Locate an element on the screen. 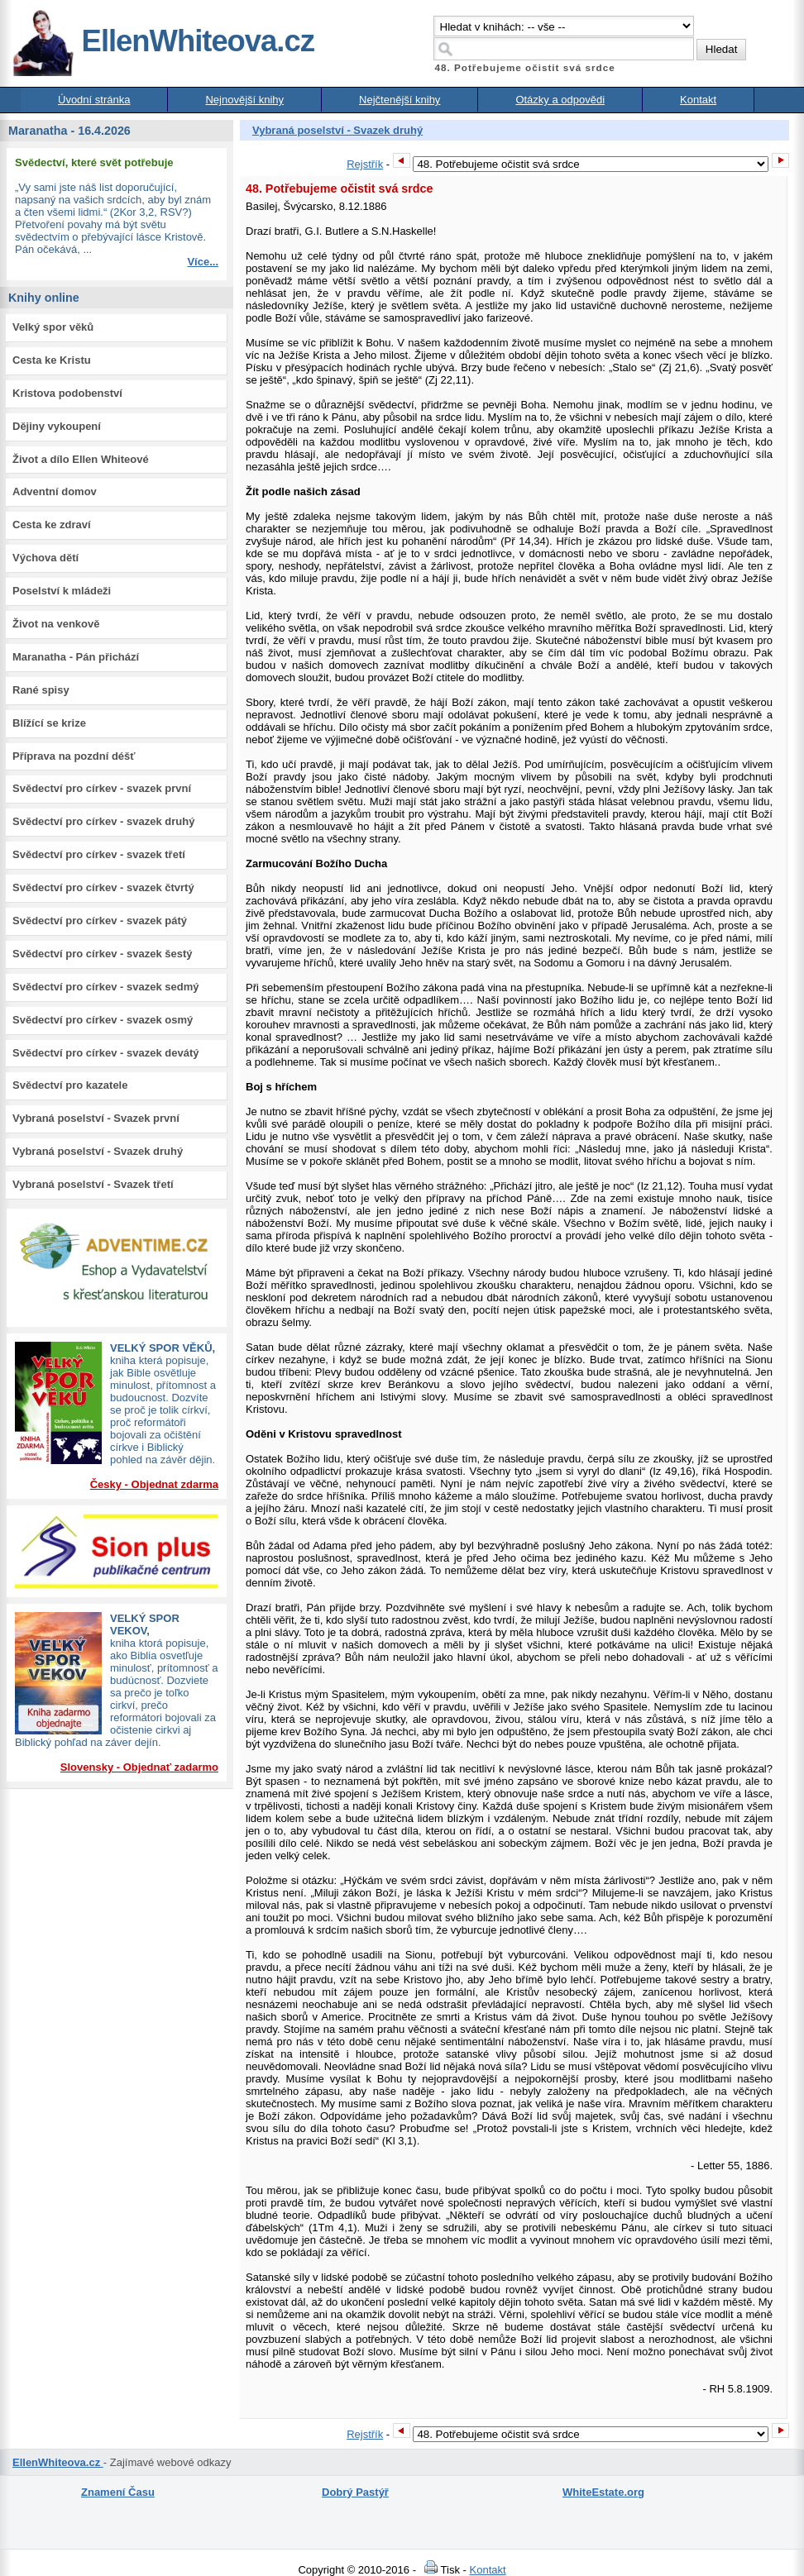  Maranatha - Pán přichází is located at coordinates (75, 657).